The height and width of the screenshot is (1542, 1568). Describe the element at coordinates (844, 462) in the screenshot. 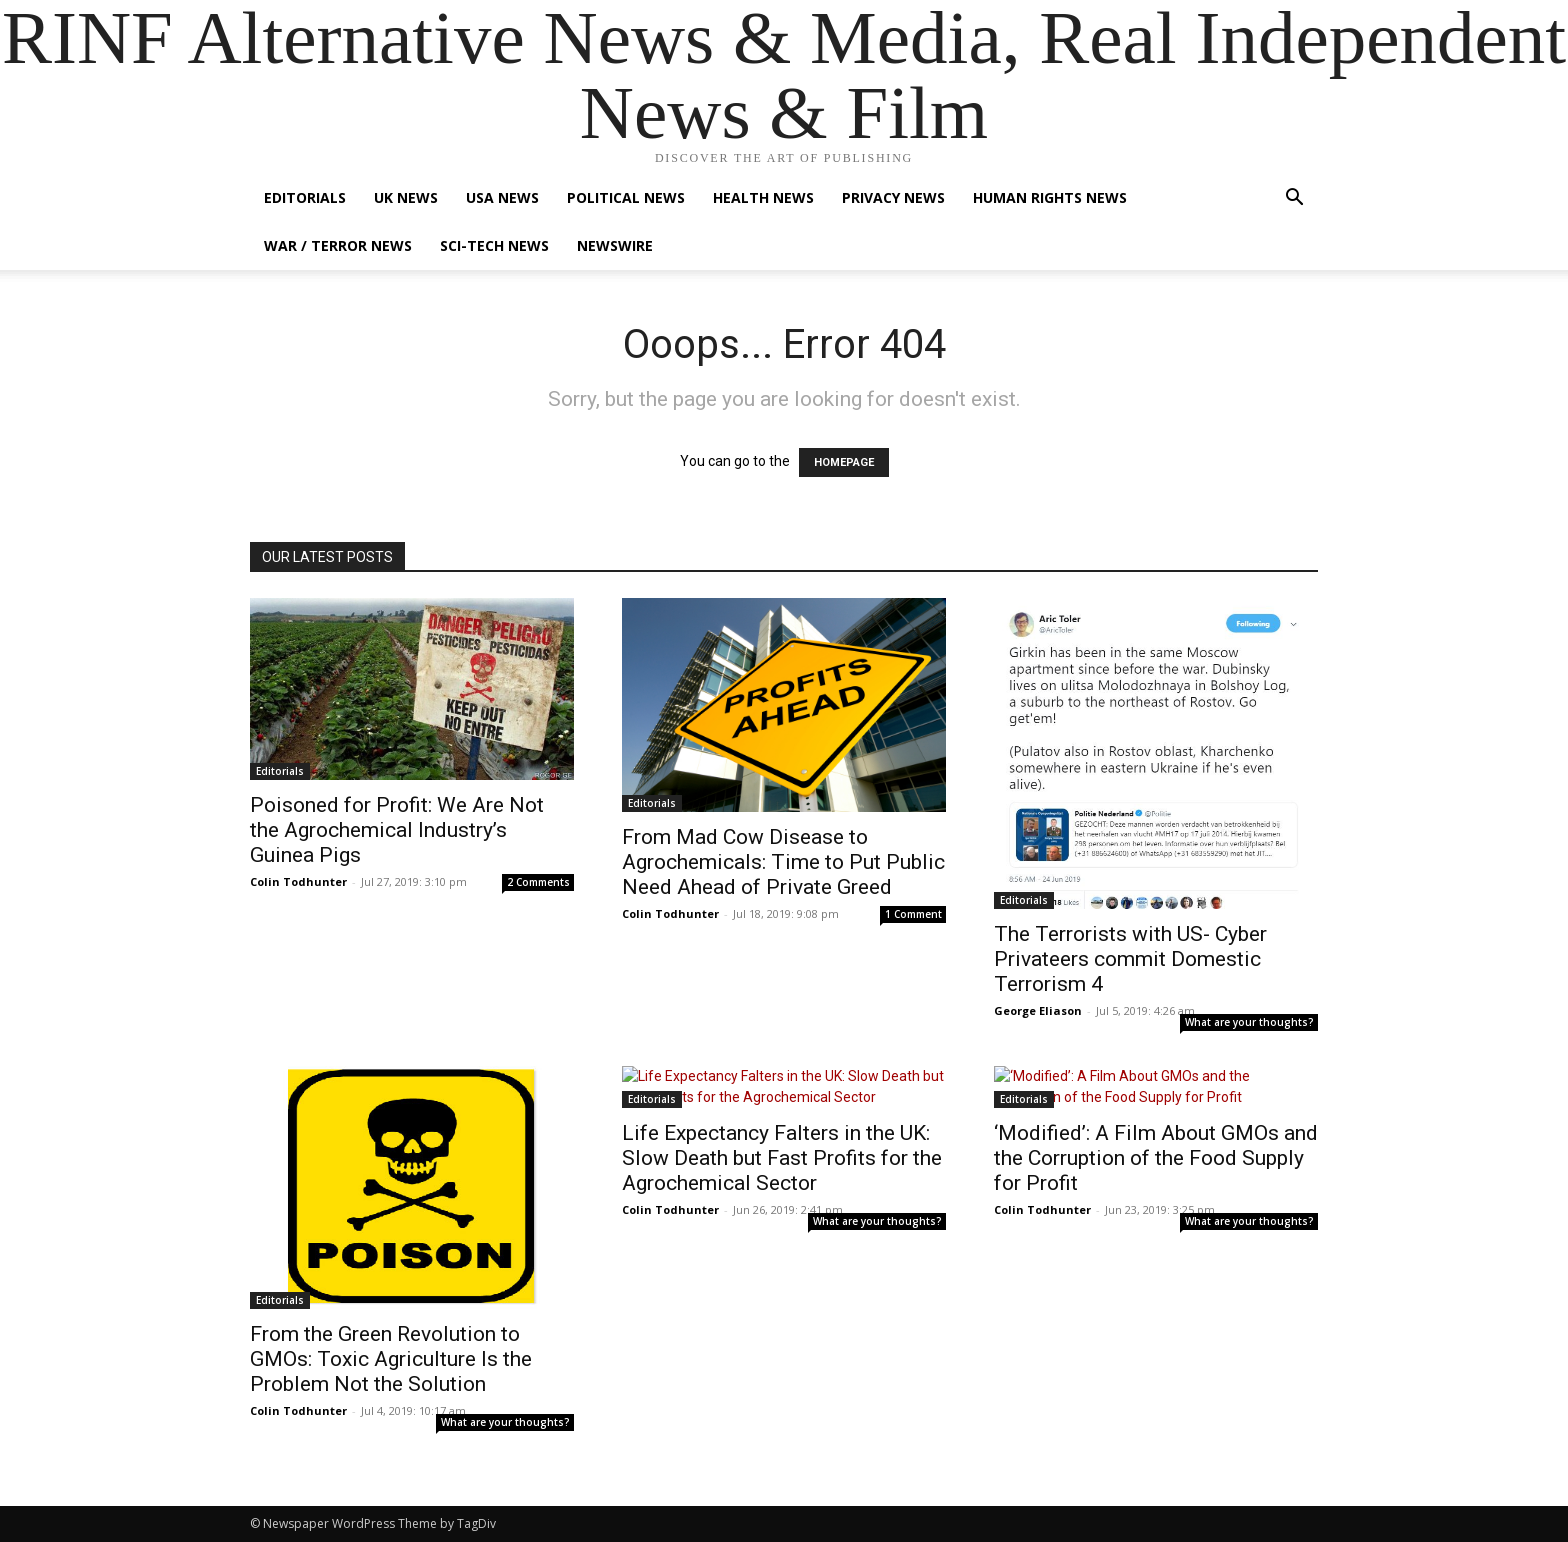

I see `HOMEPAGE` at that location.